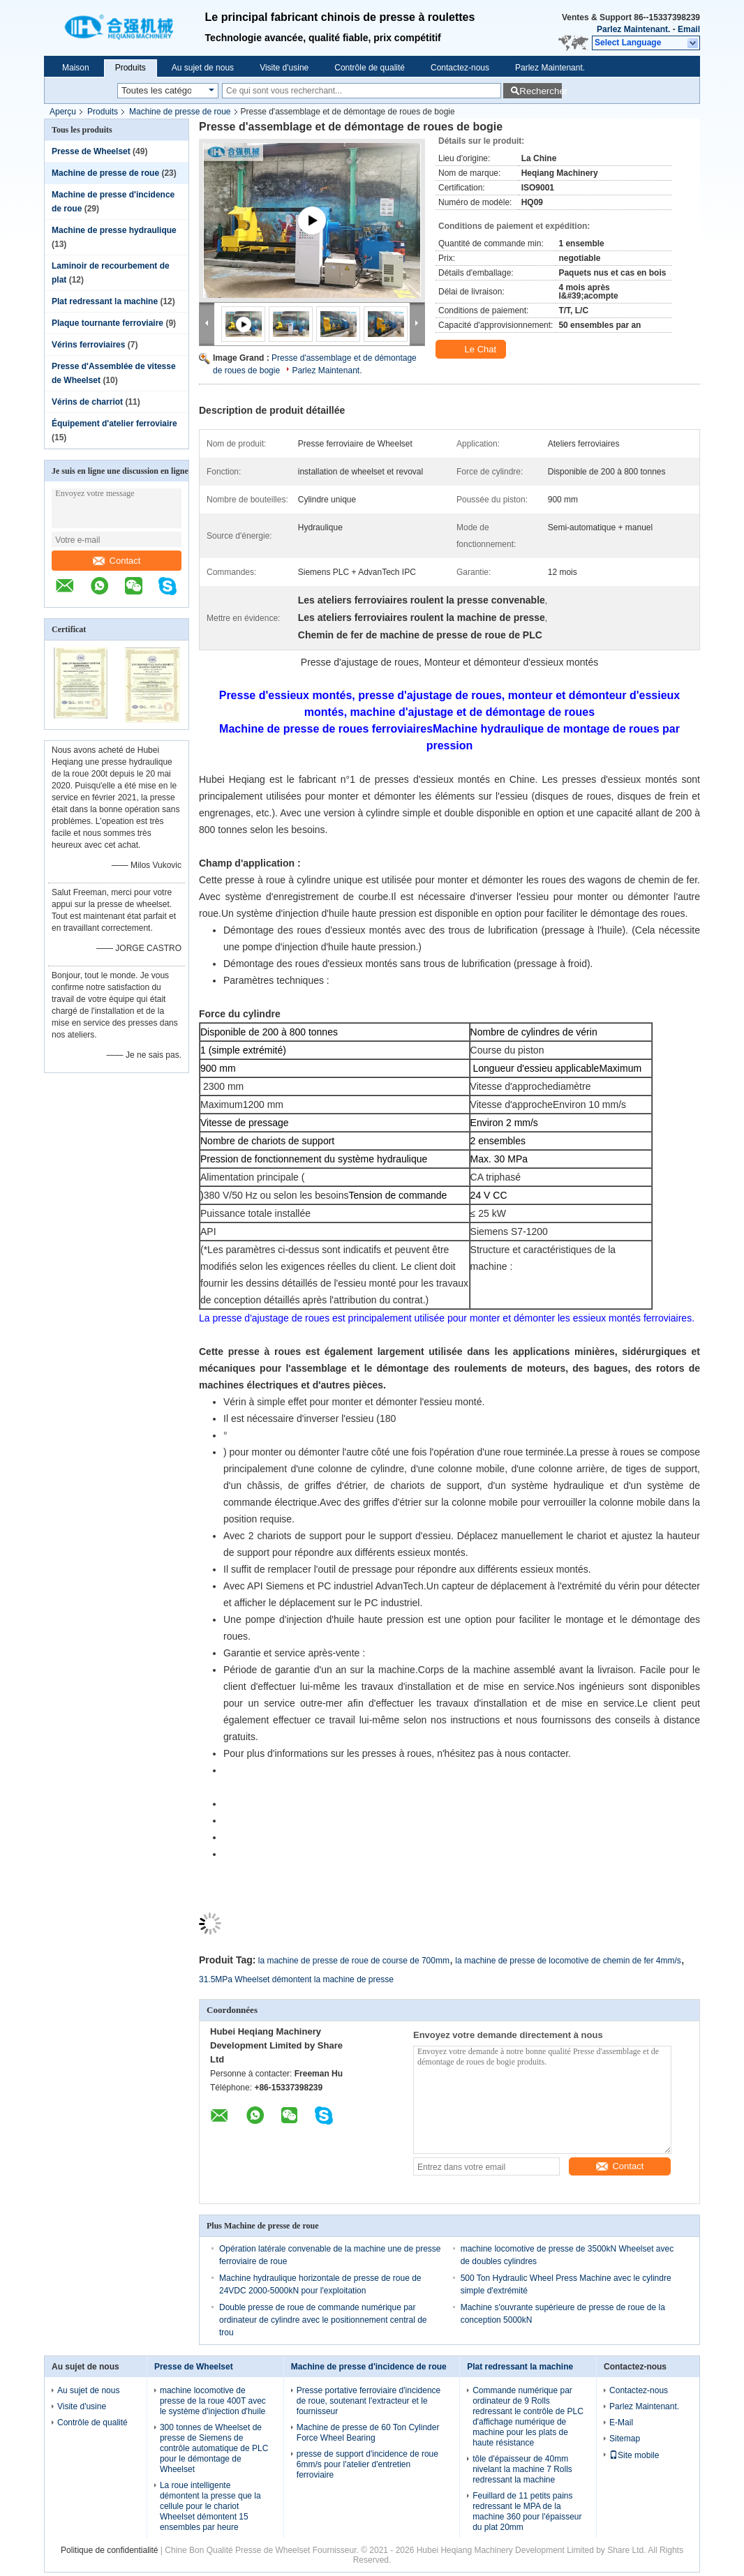  What do you see at coordinates (114, 230) in the screenshot?
I see `Machine de presse hydraulique` at bounding box center [114, 230].